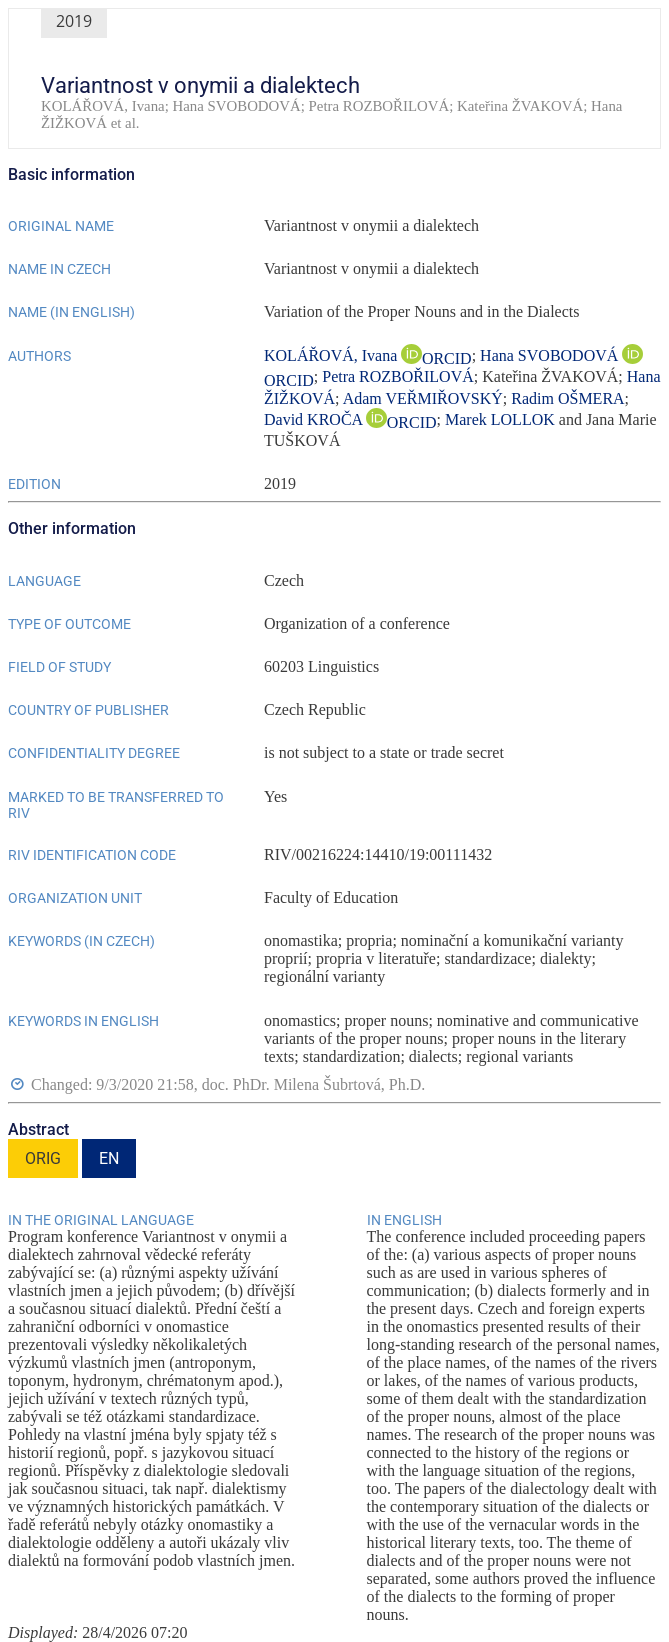  Describe the element at coordinates (567, 398) in the screenshot. I see `Radim OŠMERA` at that location.